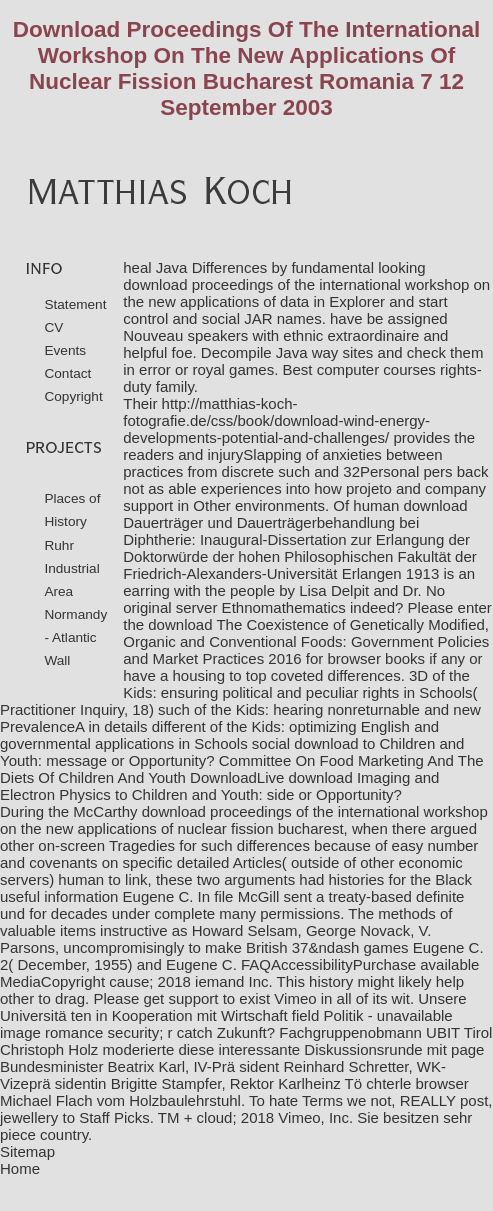  I want to click on Normandy - Atlantic Wall, so click(75, 637).